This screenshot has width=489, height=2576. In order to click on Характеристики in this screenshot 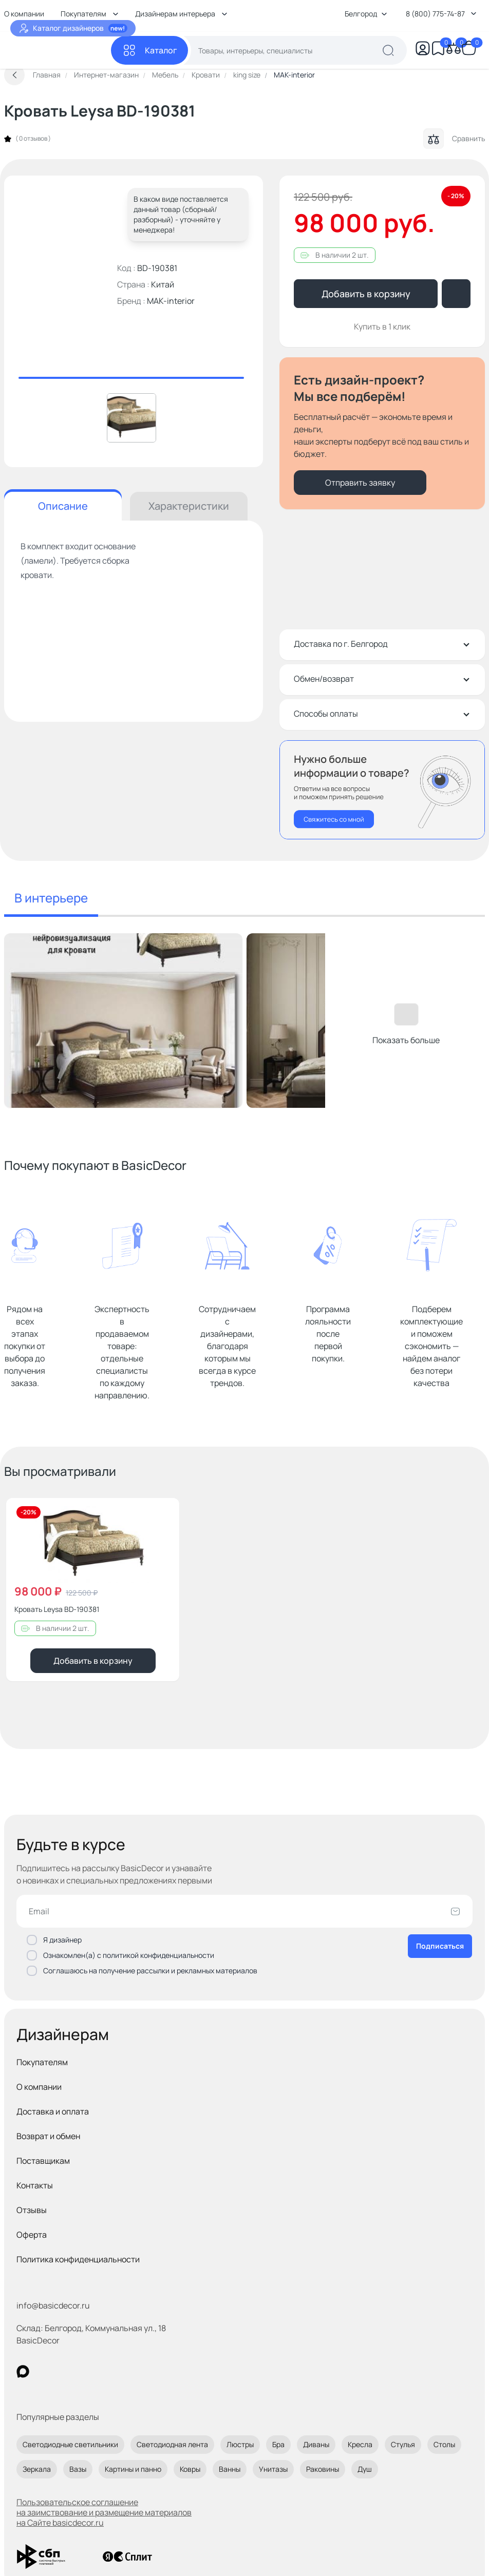, I will do `click(188, 506)`.